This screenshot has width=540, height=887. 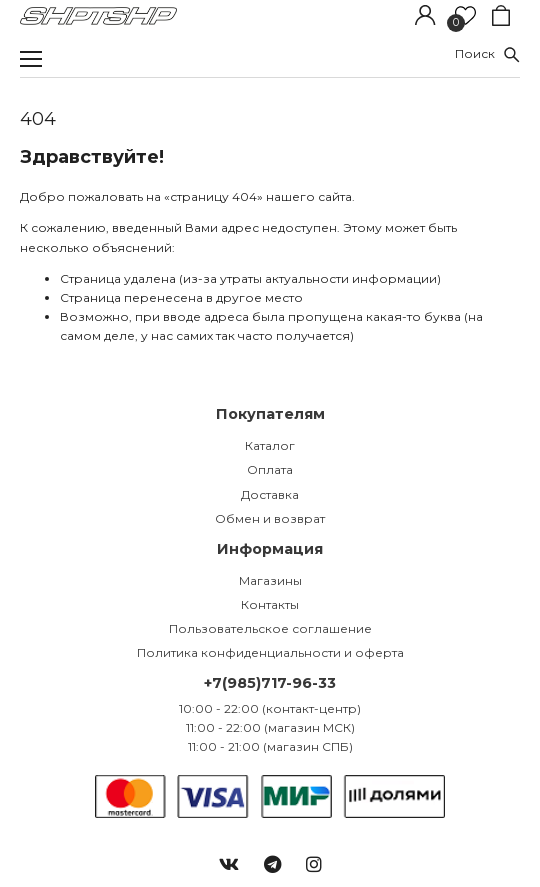 I want to click on +7(985)717-96-33, so click(x=270, y=683).